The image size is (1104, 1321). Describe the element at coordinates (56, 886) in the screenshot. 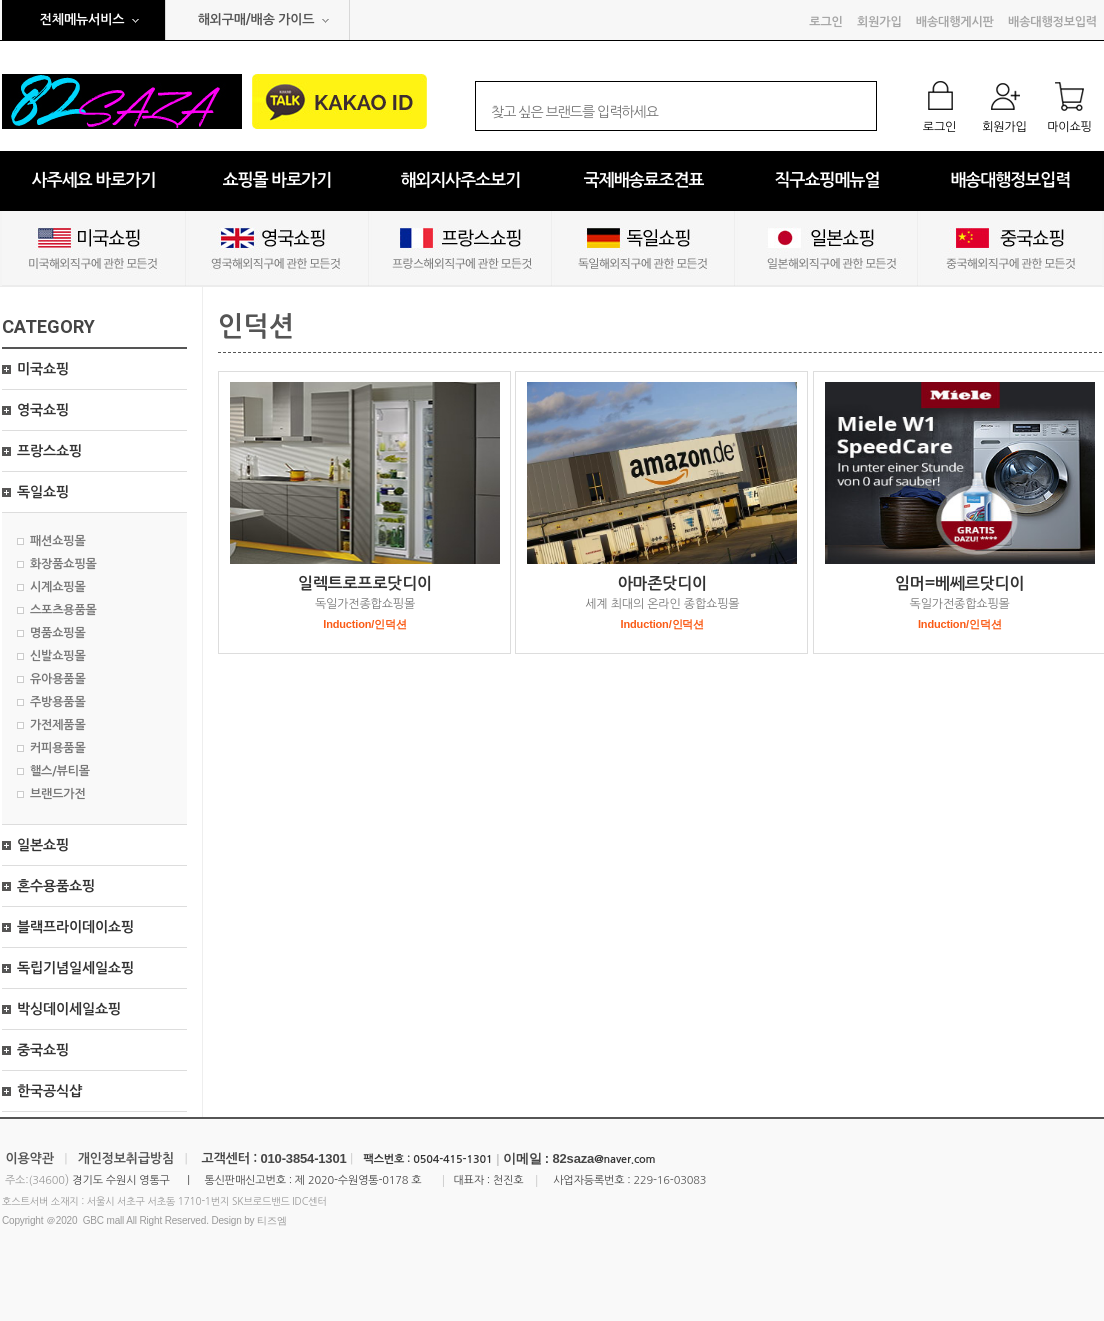

I see `혼수용품쇼핑` at that location.